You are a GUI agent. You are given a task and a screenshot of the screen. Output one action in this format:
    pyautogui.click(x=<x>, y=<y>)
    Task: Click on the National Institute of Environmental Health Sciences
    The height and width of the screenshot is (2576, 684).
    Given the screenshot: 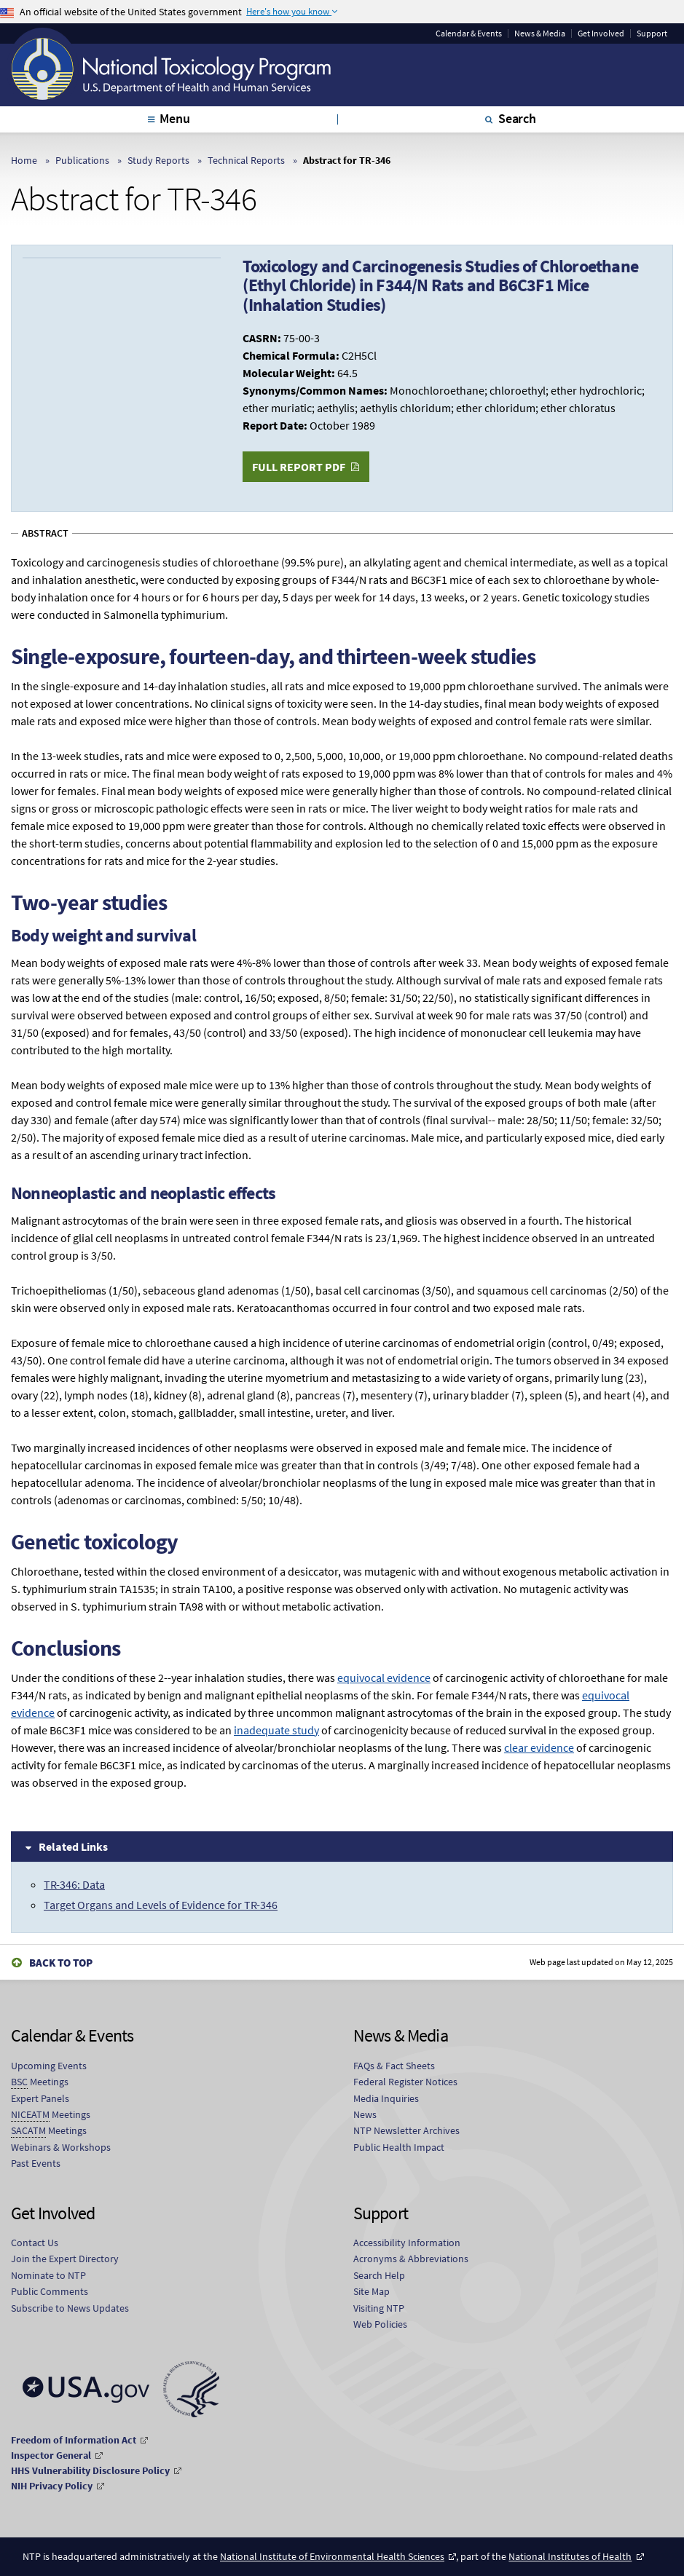 What is the action you would take?
    pyautogui.click(x=332, y=2556)
    